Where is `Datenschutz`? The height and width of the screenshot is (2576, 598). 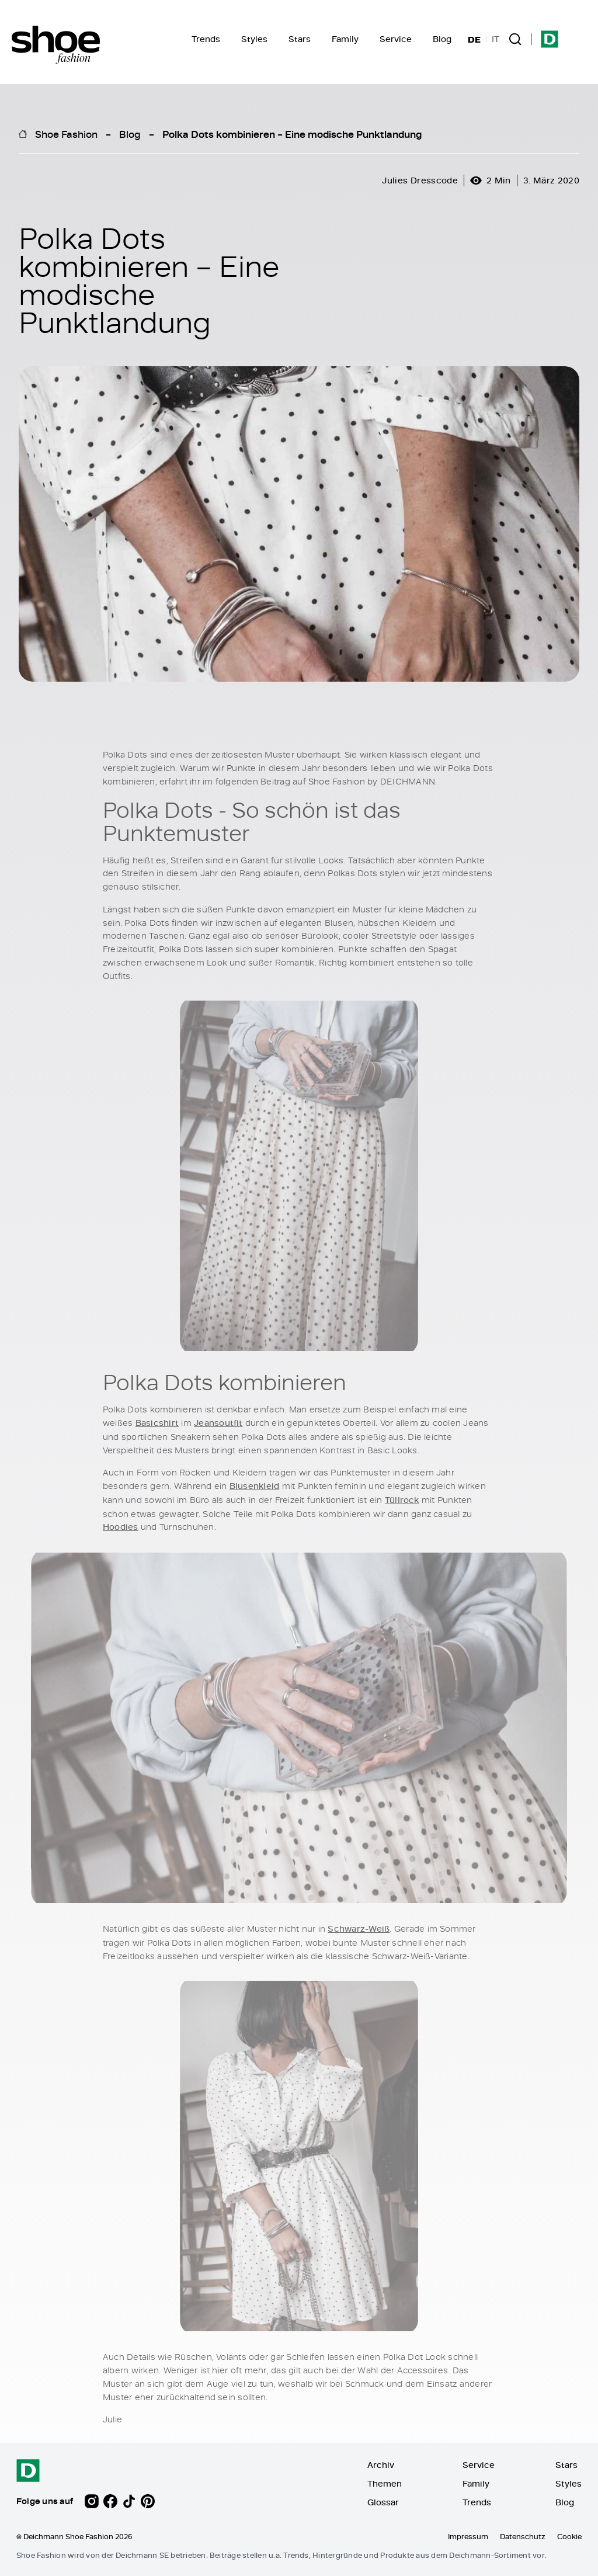 Datenschutz is located at coordinates (522, 2536).